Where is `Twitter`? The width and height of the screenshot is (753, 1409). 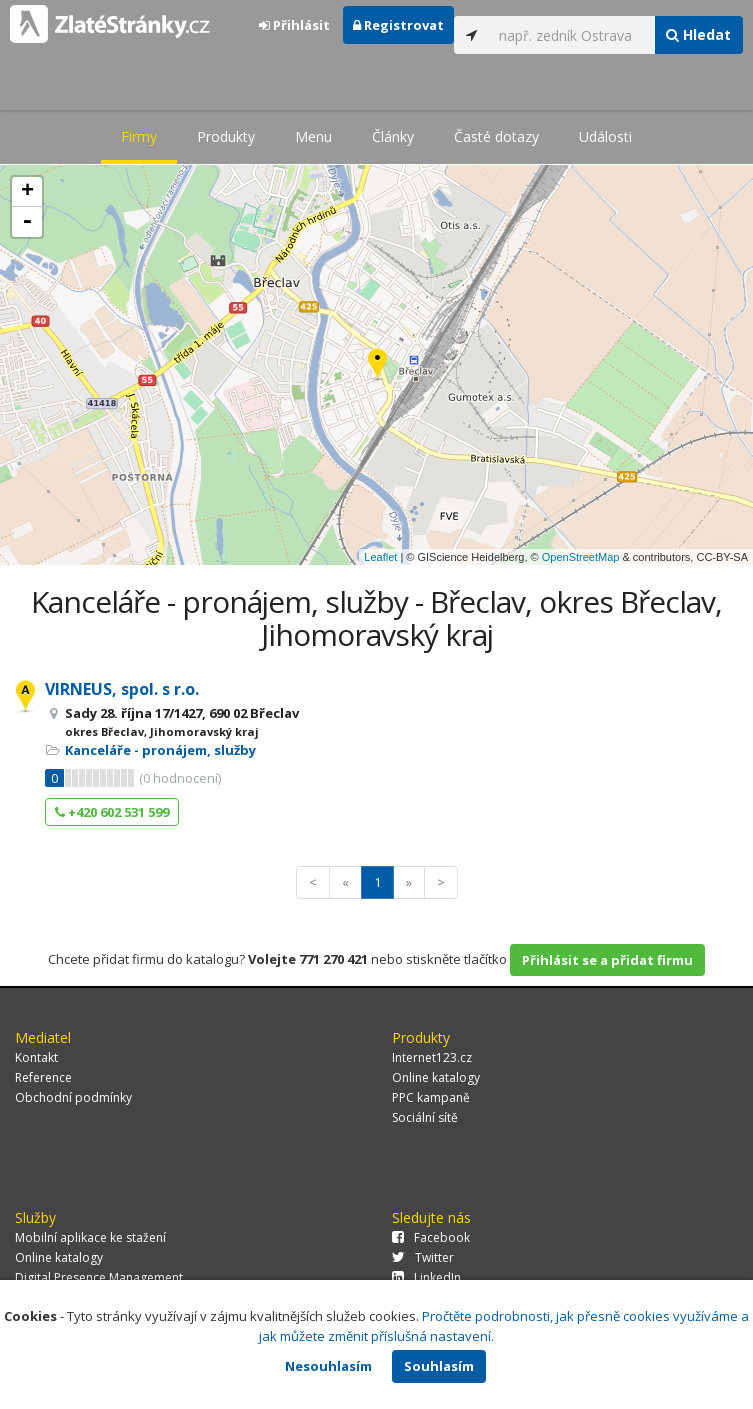
Twitter is located at coordinates (423, 1257).